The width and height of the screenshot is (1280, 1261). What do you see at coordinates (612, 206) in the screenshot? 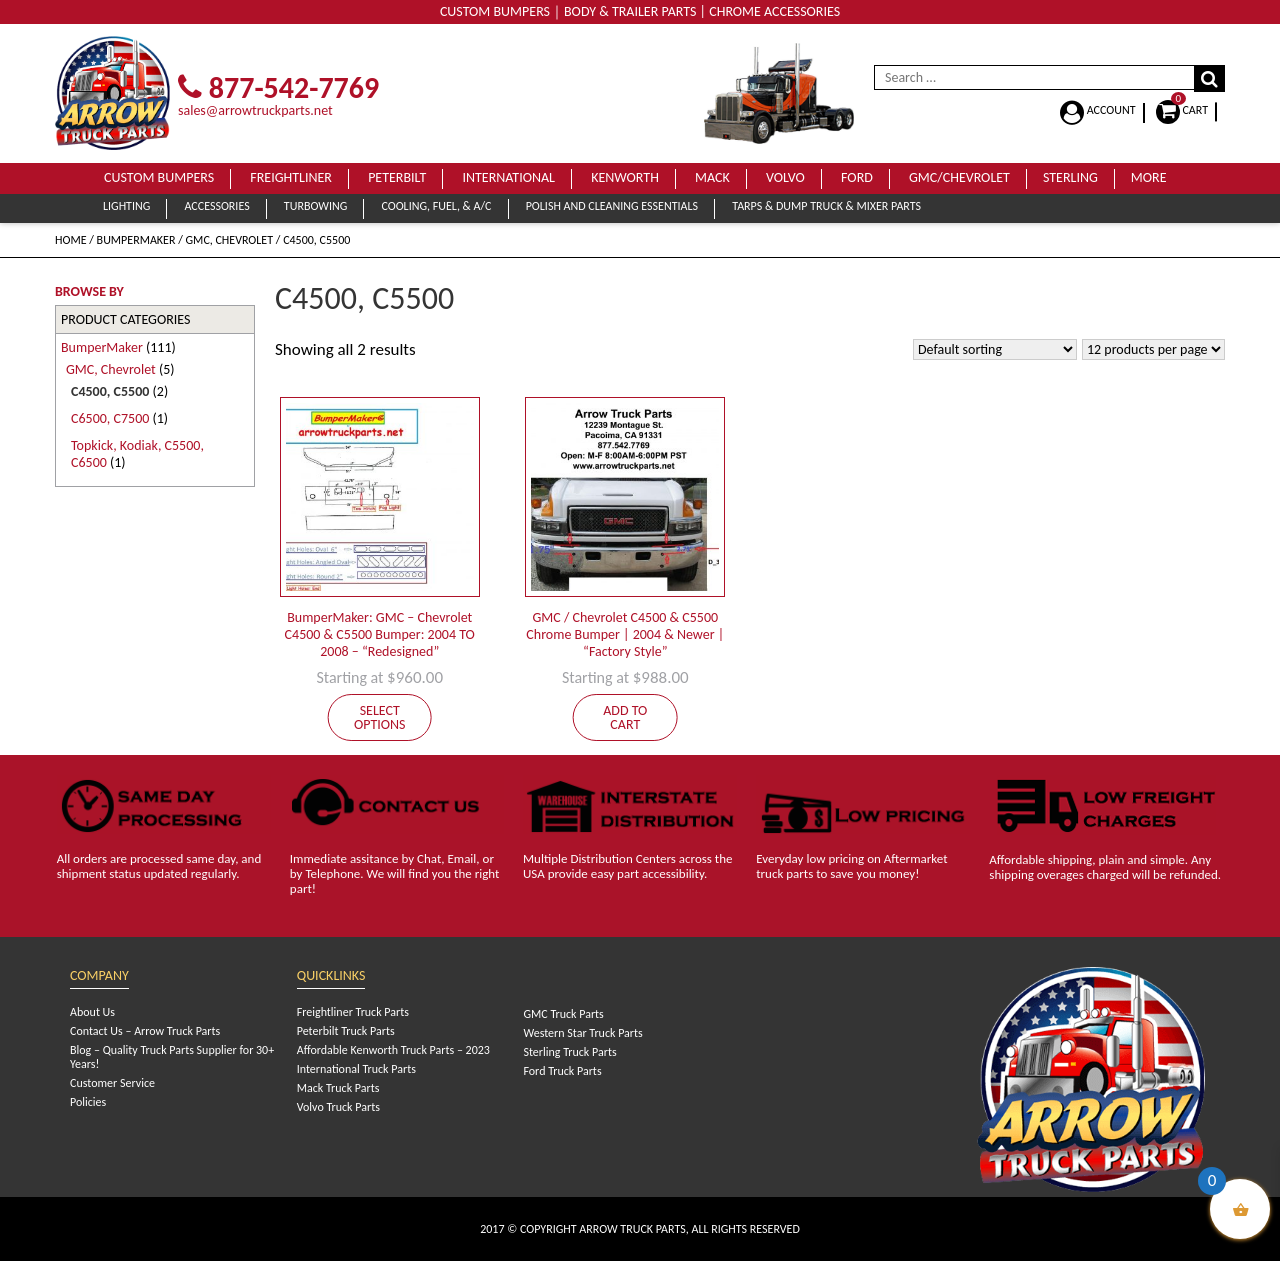
I see `Polish and Cleaning Essentials` at bounding box center [612, 206].